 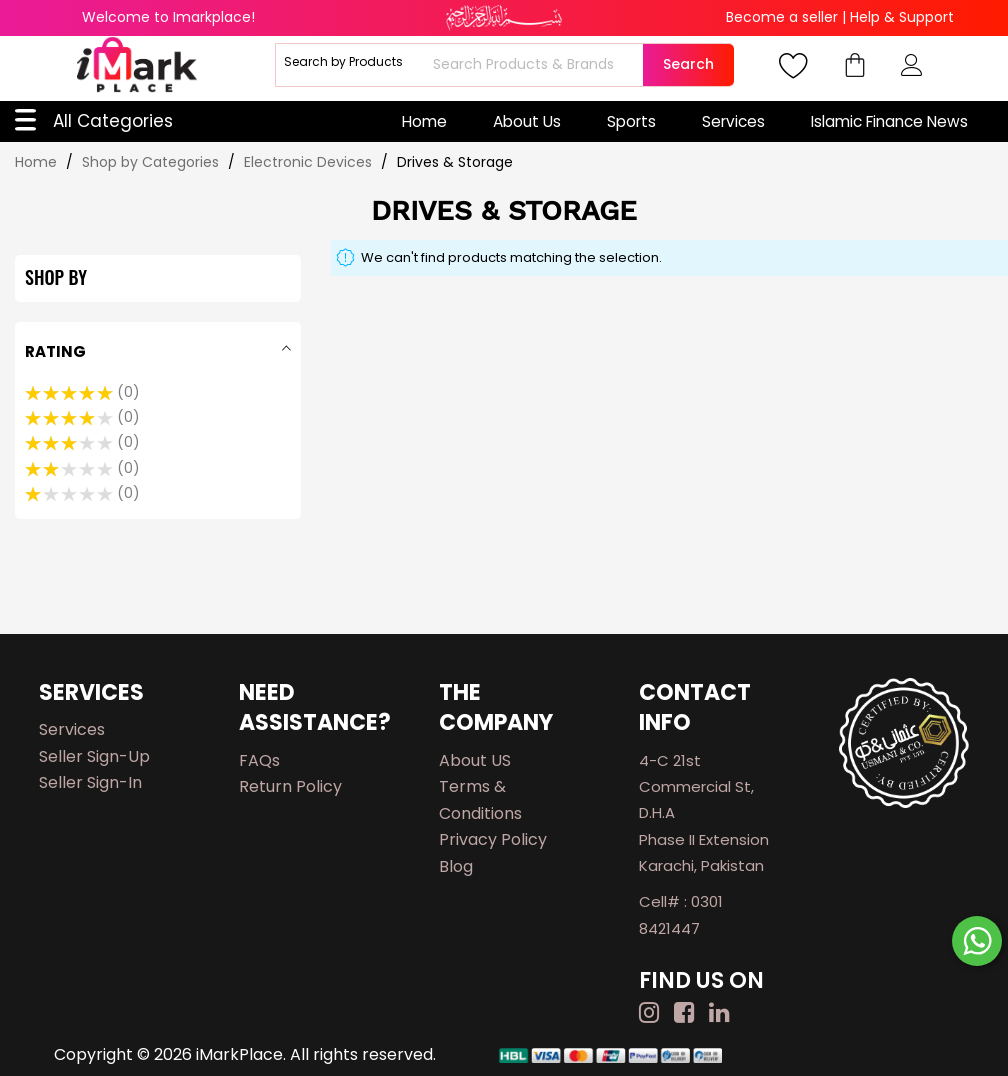 I want to click on Blog, so click(x=456, y=866).